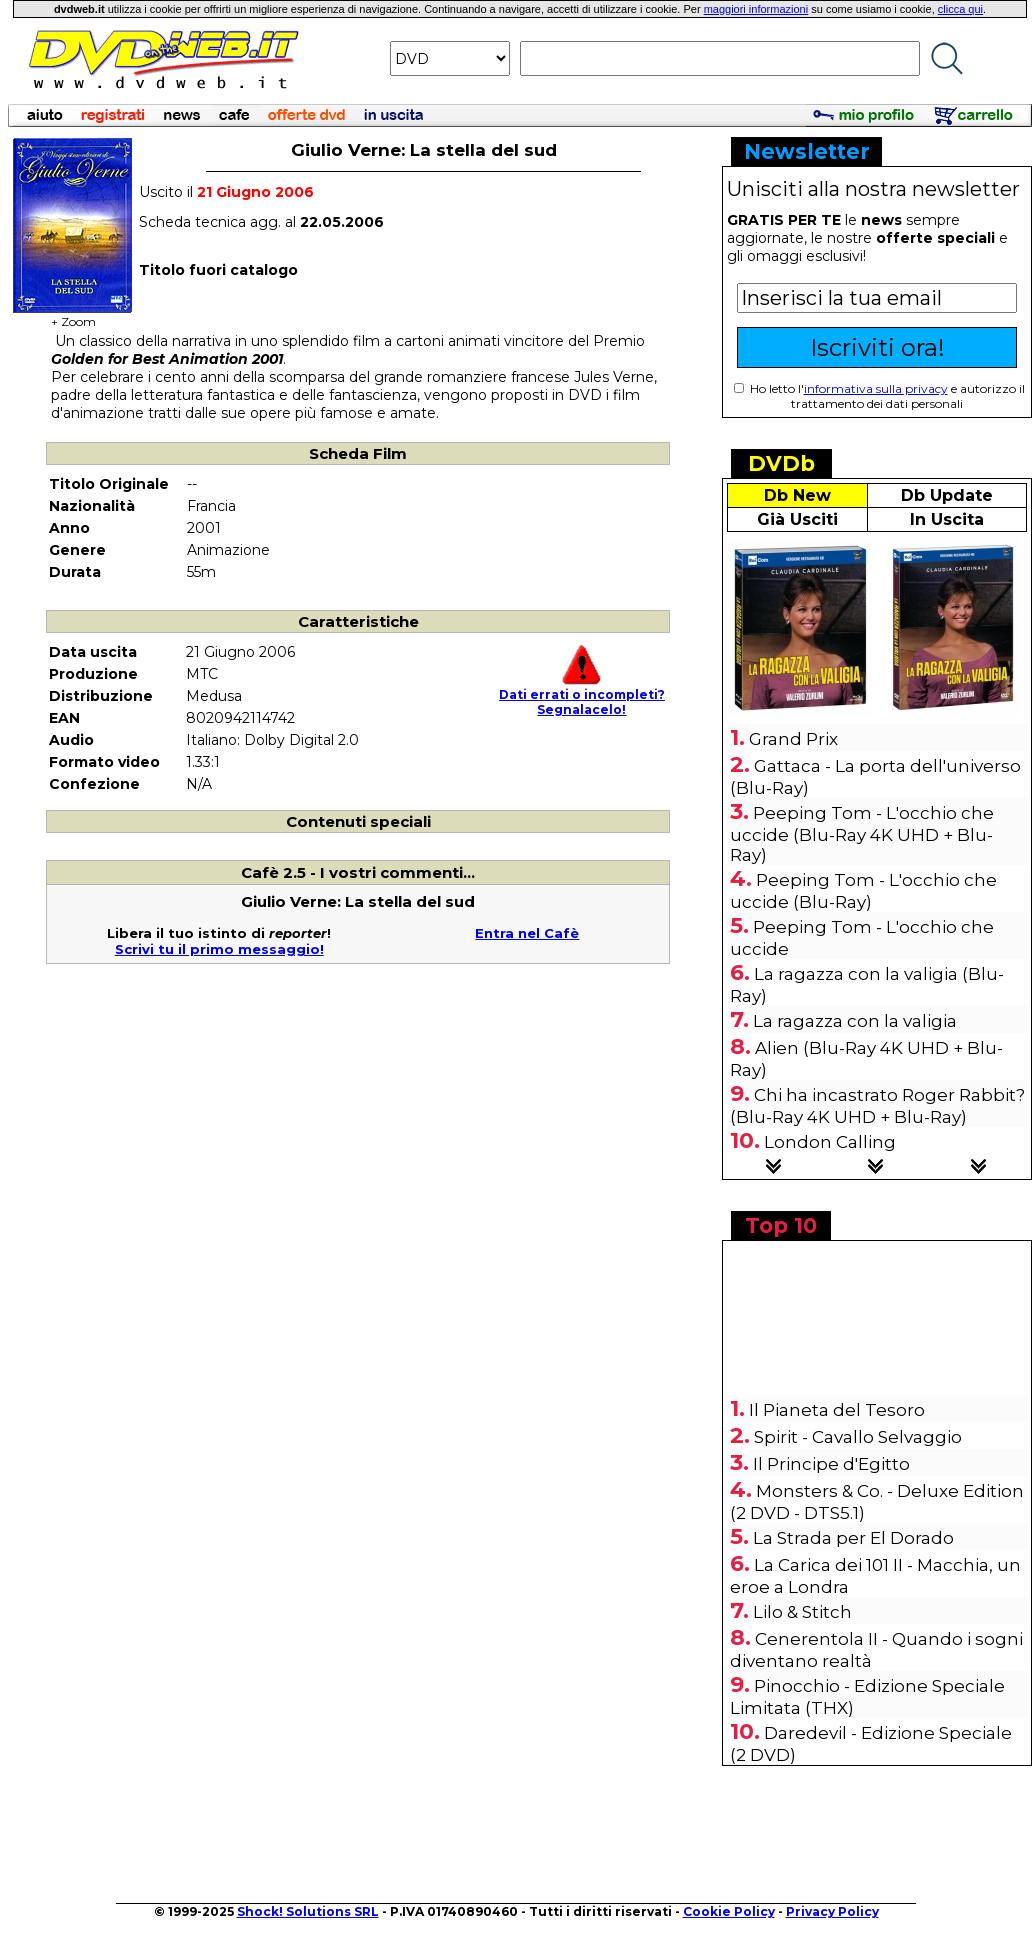 The height and width of the screenshot is (1935, 1032). Describe the element at coordinates (802, 1612) in the screenshot. I see `Lilo & Stitch` at that location.